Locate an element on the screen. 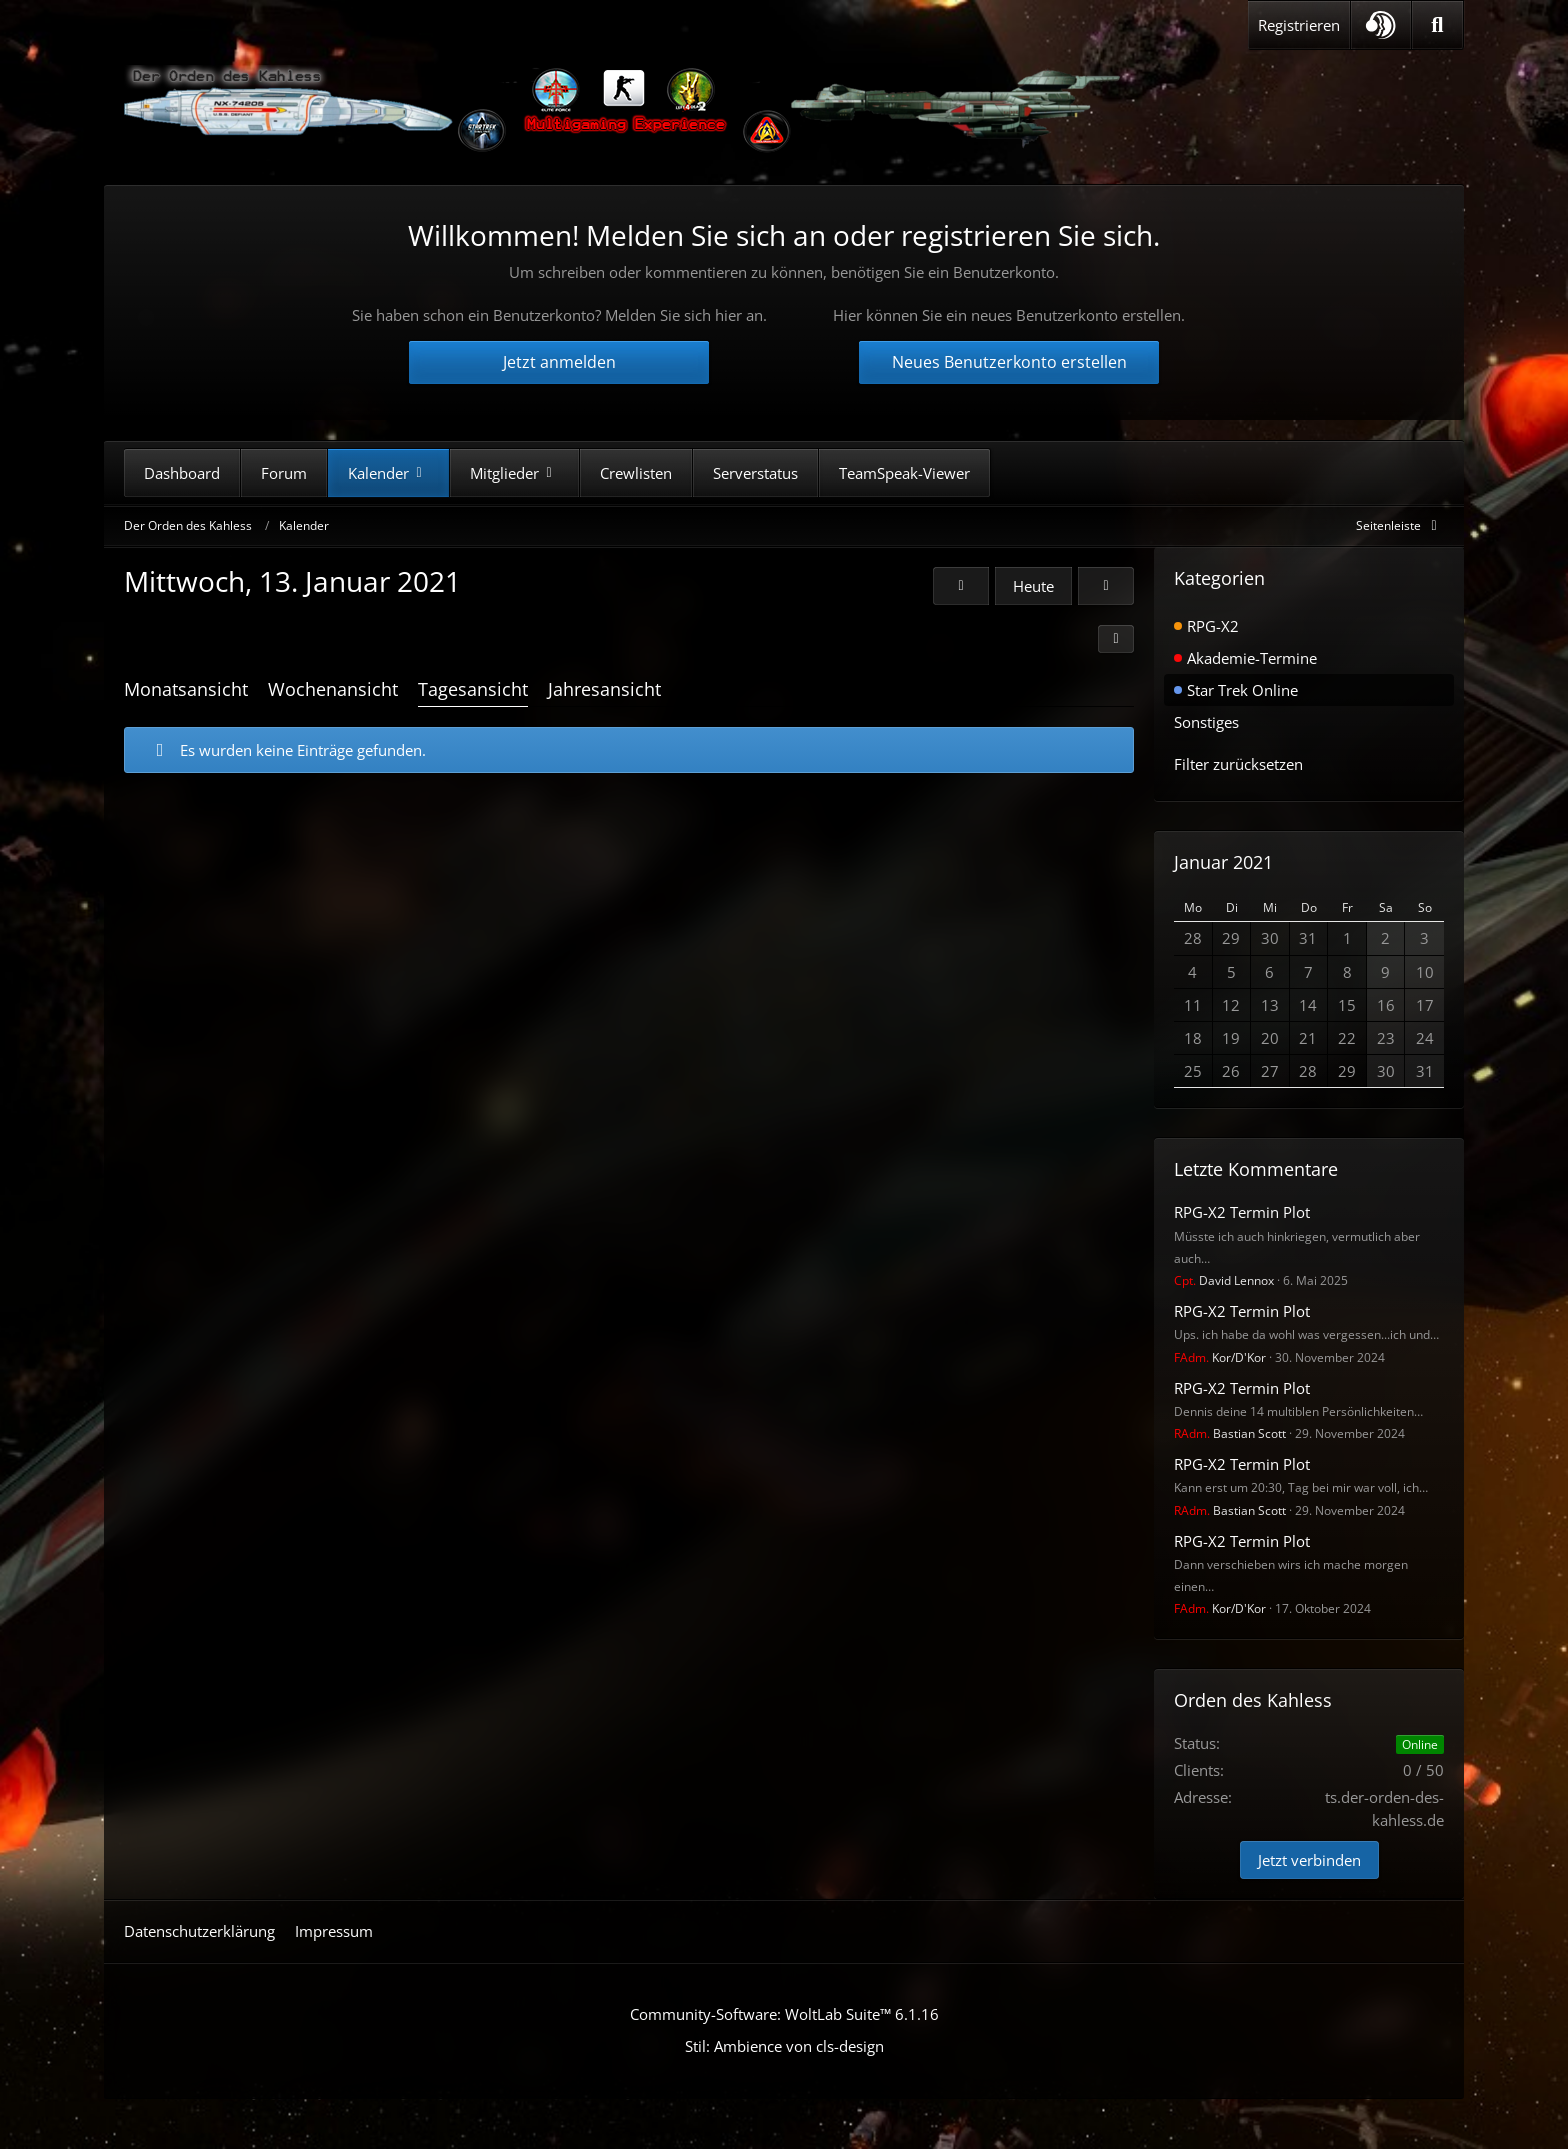 The image size is (1568, 2149). [button] is located at coordinates (1381, 25).